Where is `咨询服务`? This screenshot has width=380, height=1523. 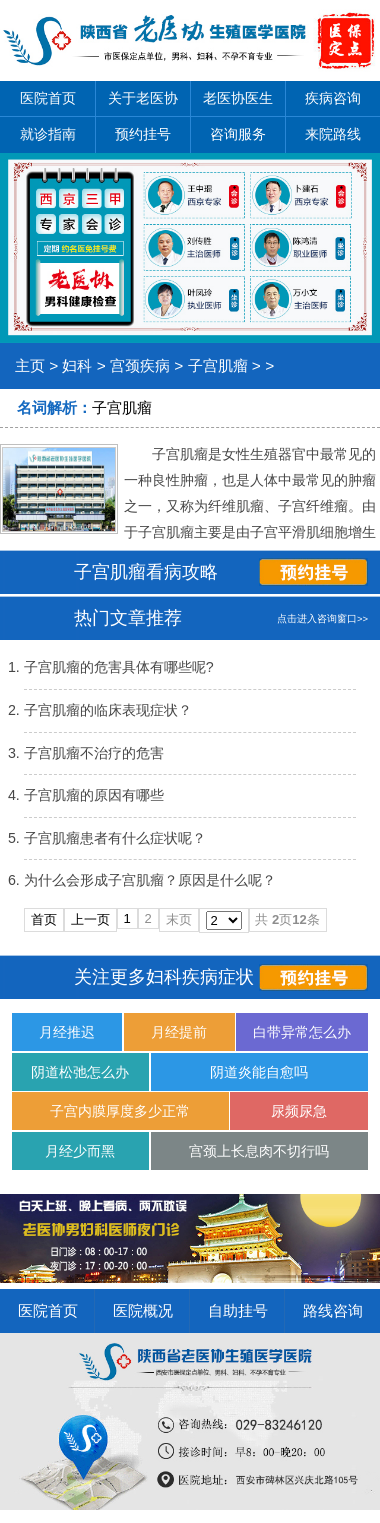
咨询服务 is located at coordinates (238, 134).